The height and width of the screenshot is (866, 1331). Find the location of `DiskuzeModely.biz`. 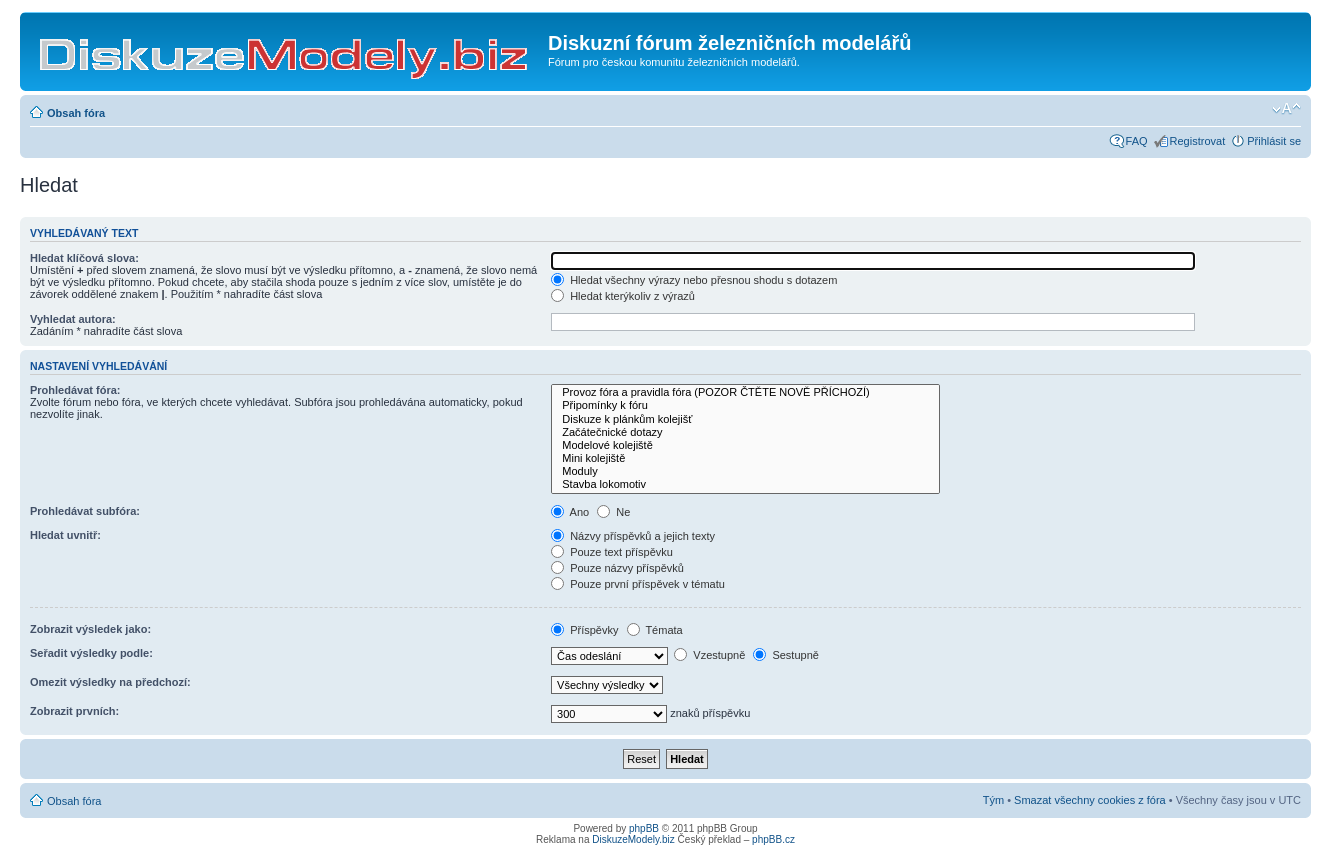

DiskuzeModely.biz is located at coordinates (633, 839).